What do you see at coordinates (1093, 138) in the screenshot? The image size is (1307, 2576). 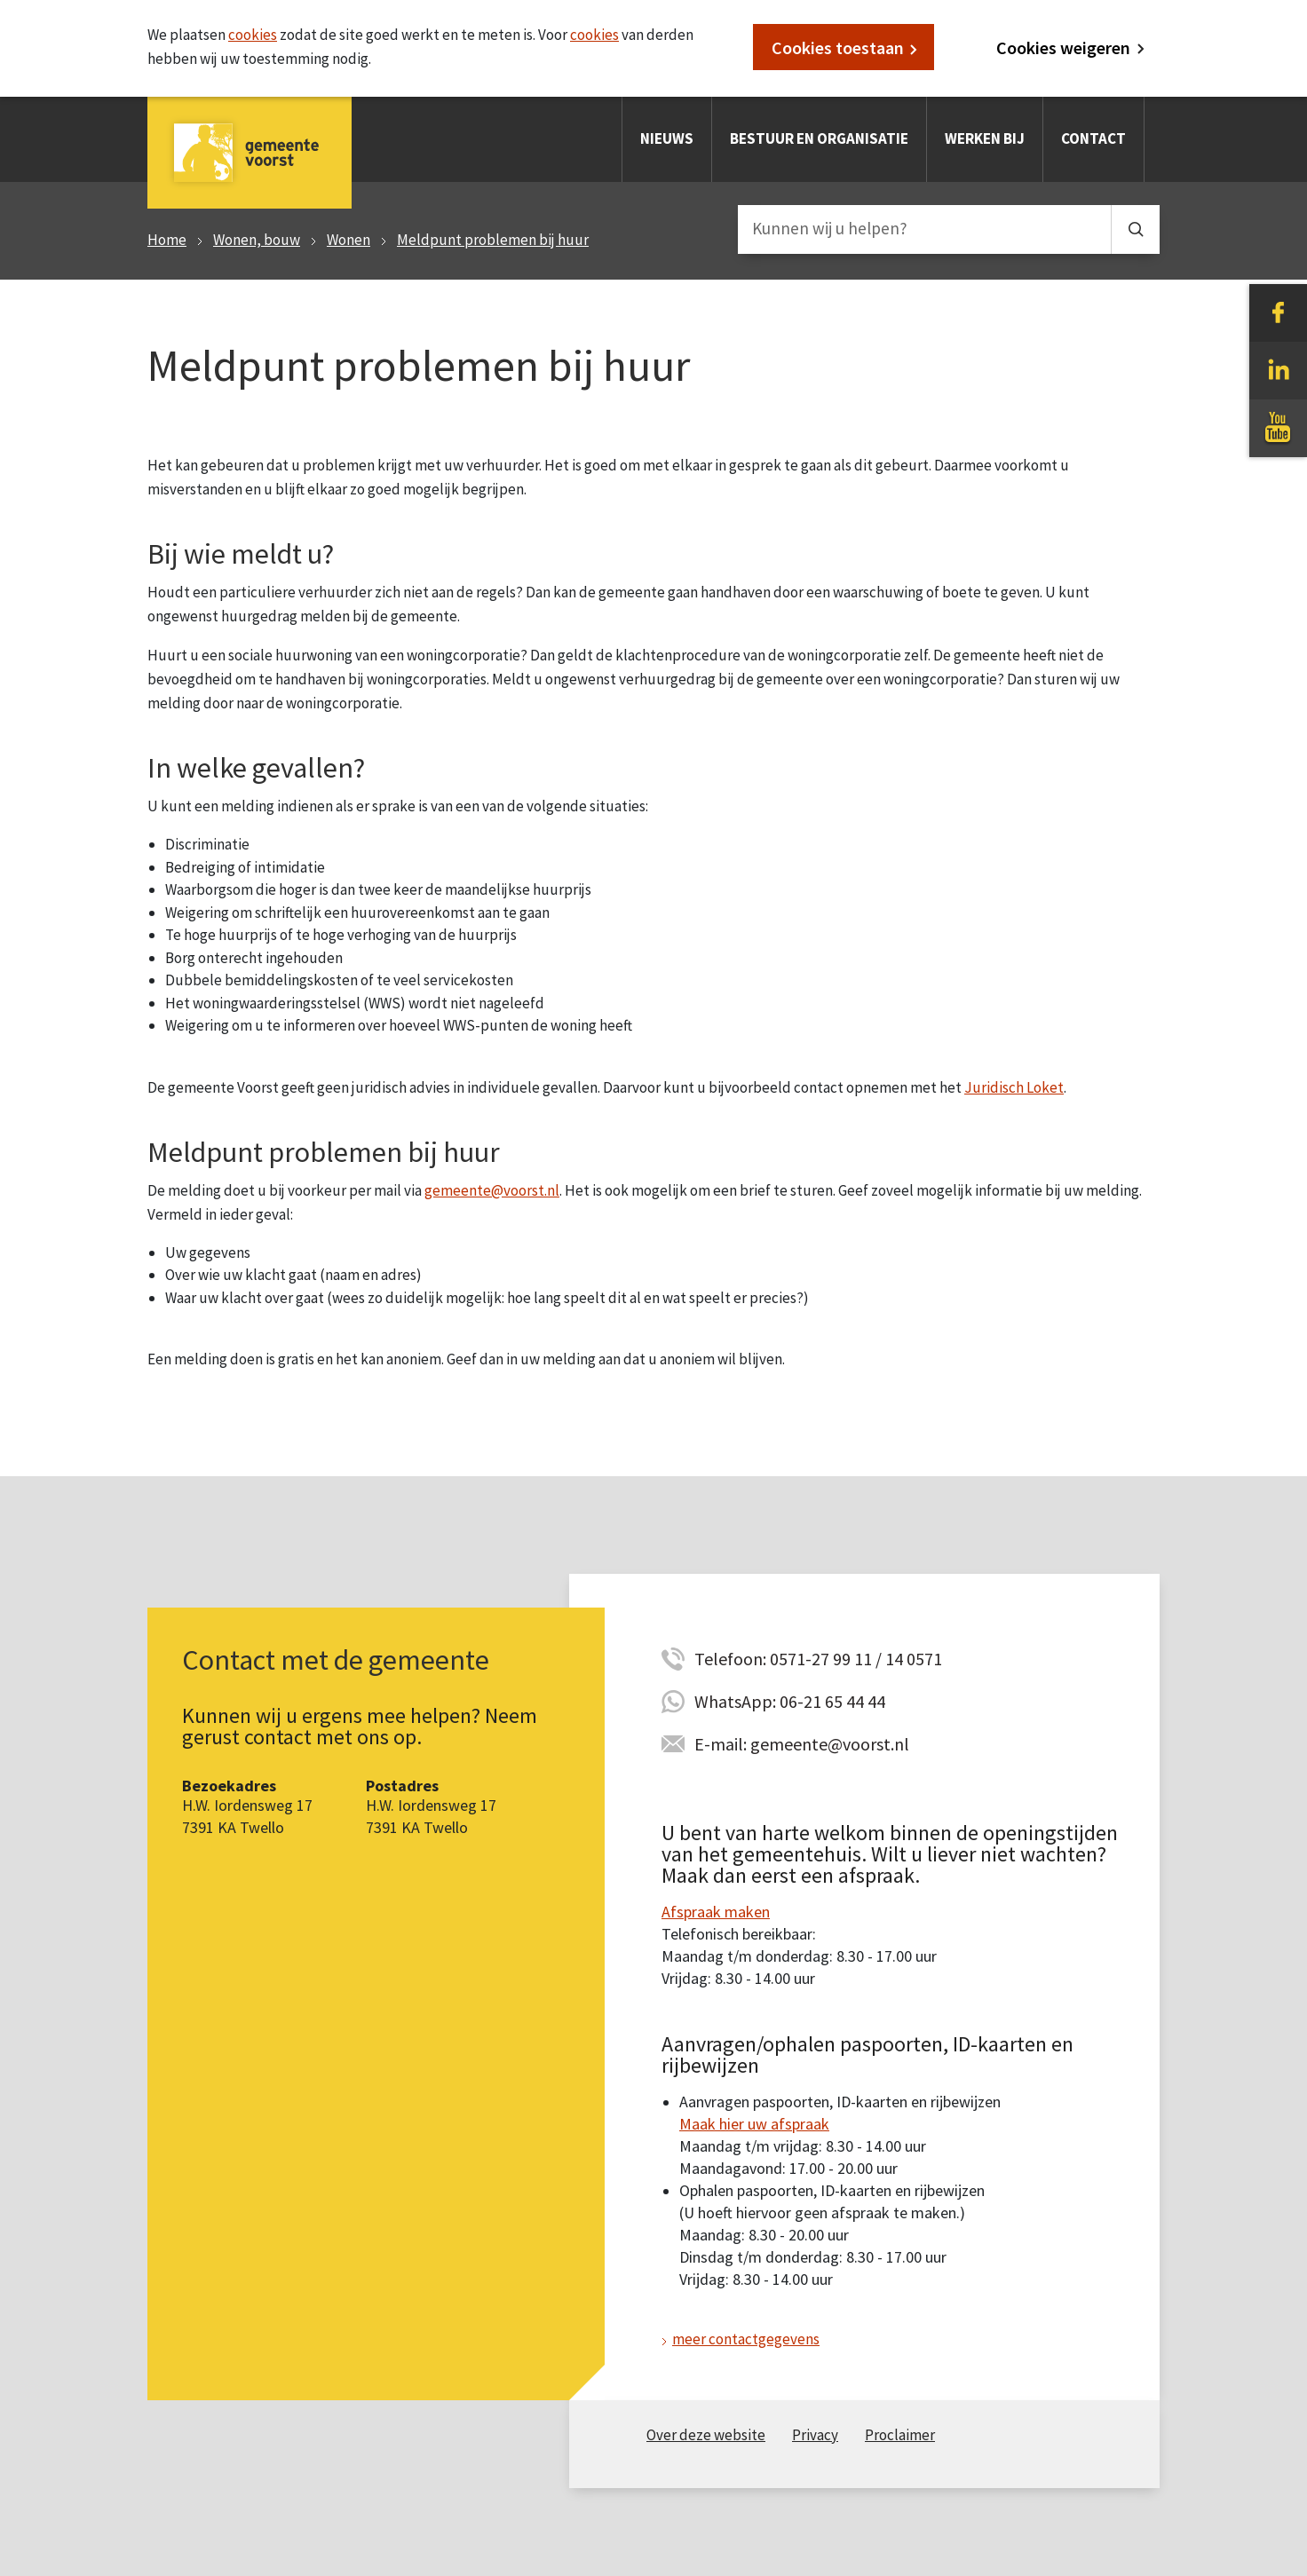 I see `Contact` at bounding box center [1093, 138].